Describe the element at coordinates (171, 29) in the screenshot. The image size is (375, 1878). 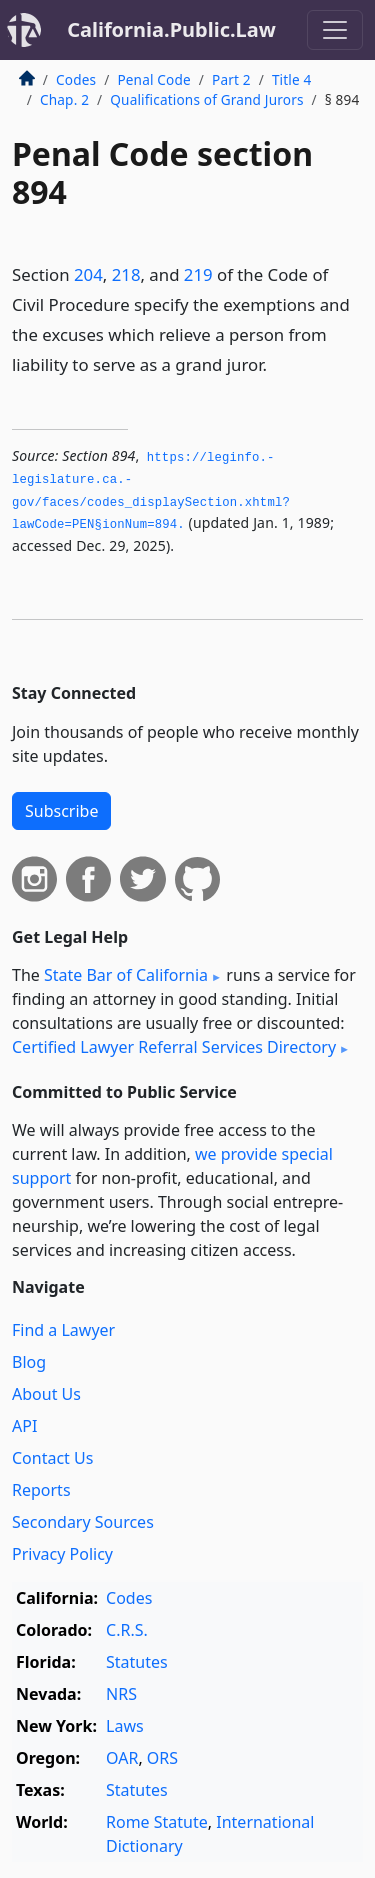
I see `California.Public.Law` at that location.